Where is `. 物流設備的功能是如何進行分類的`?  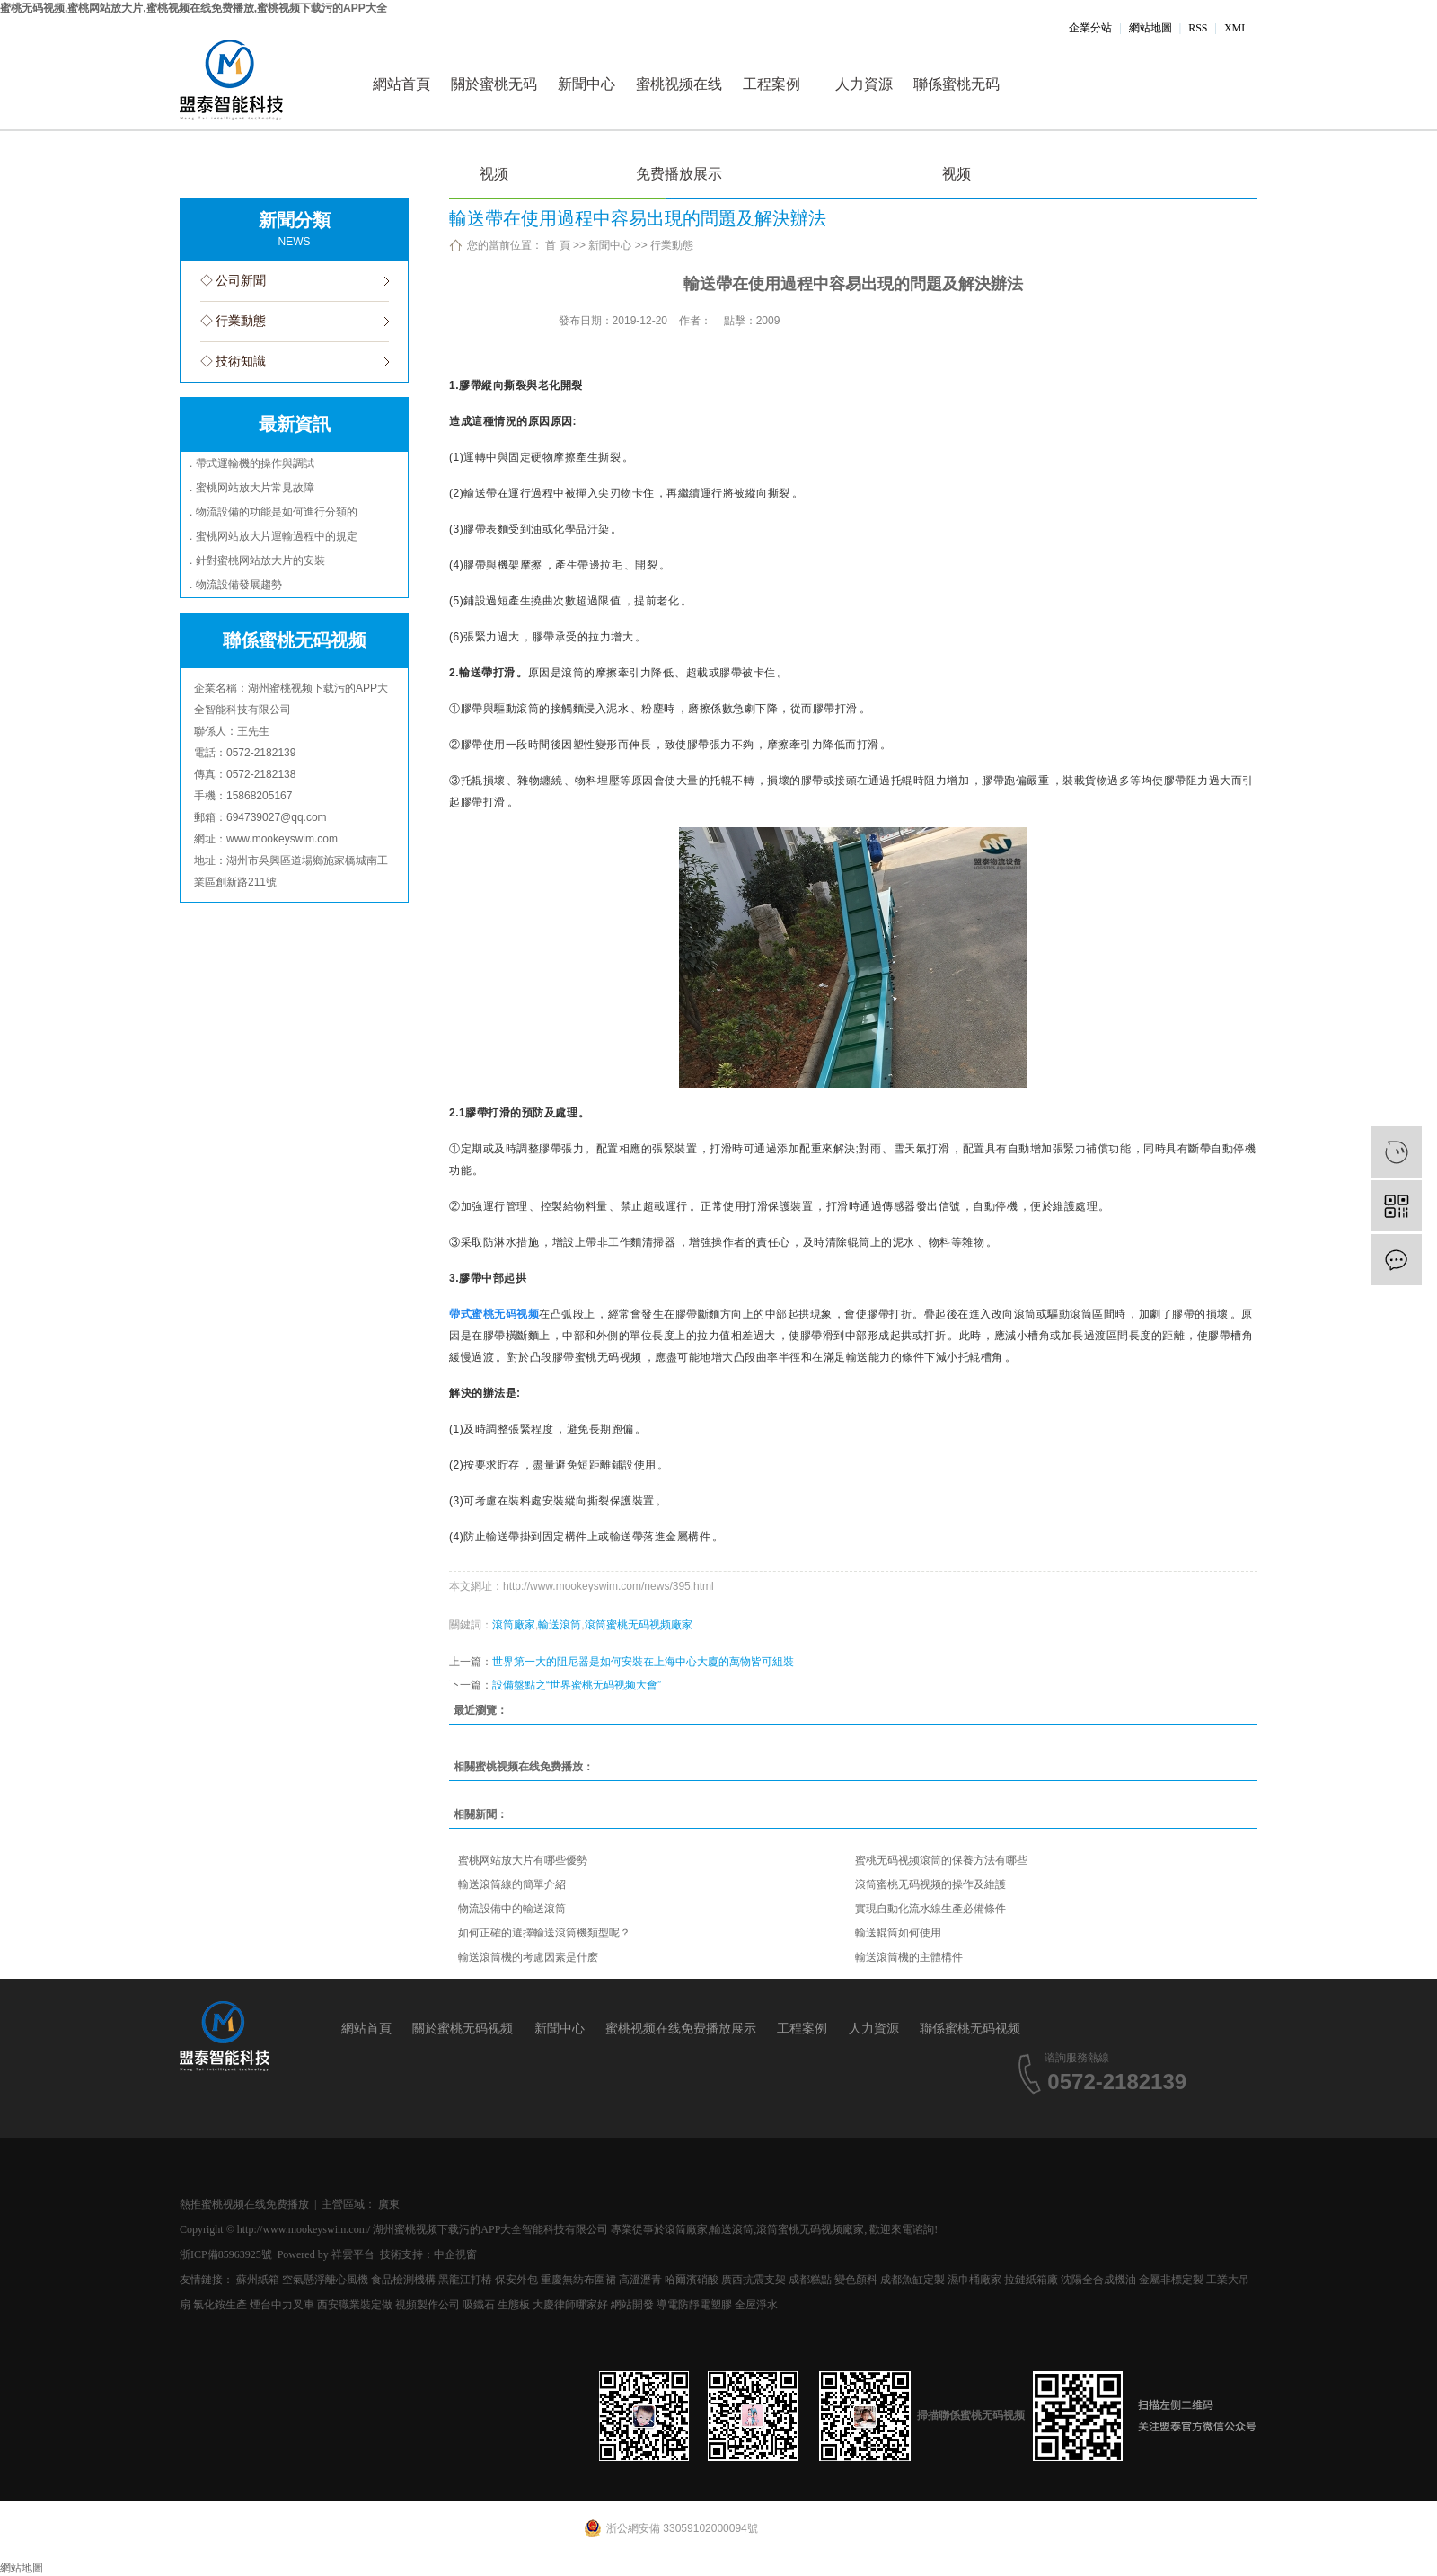
. 物流設備的功能是如何進行分類的 is located at coordinates (273, 512).